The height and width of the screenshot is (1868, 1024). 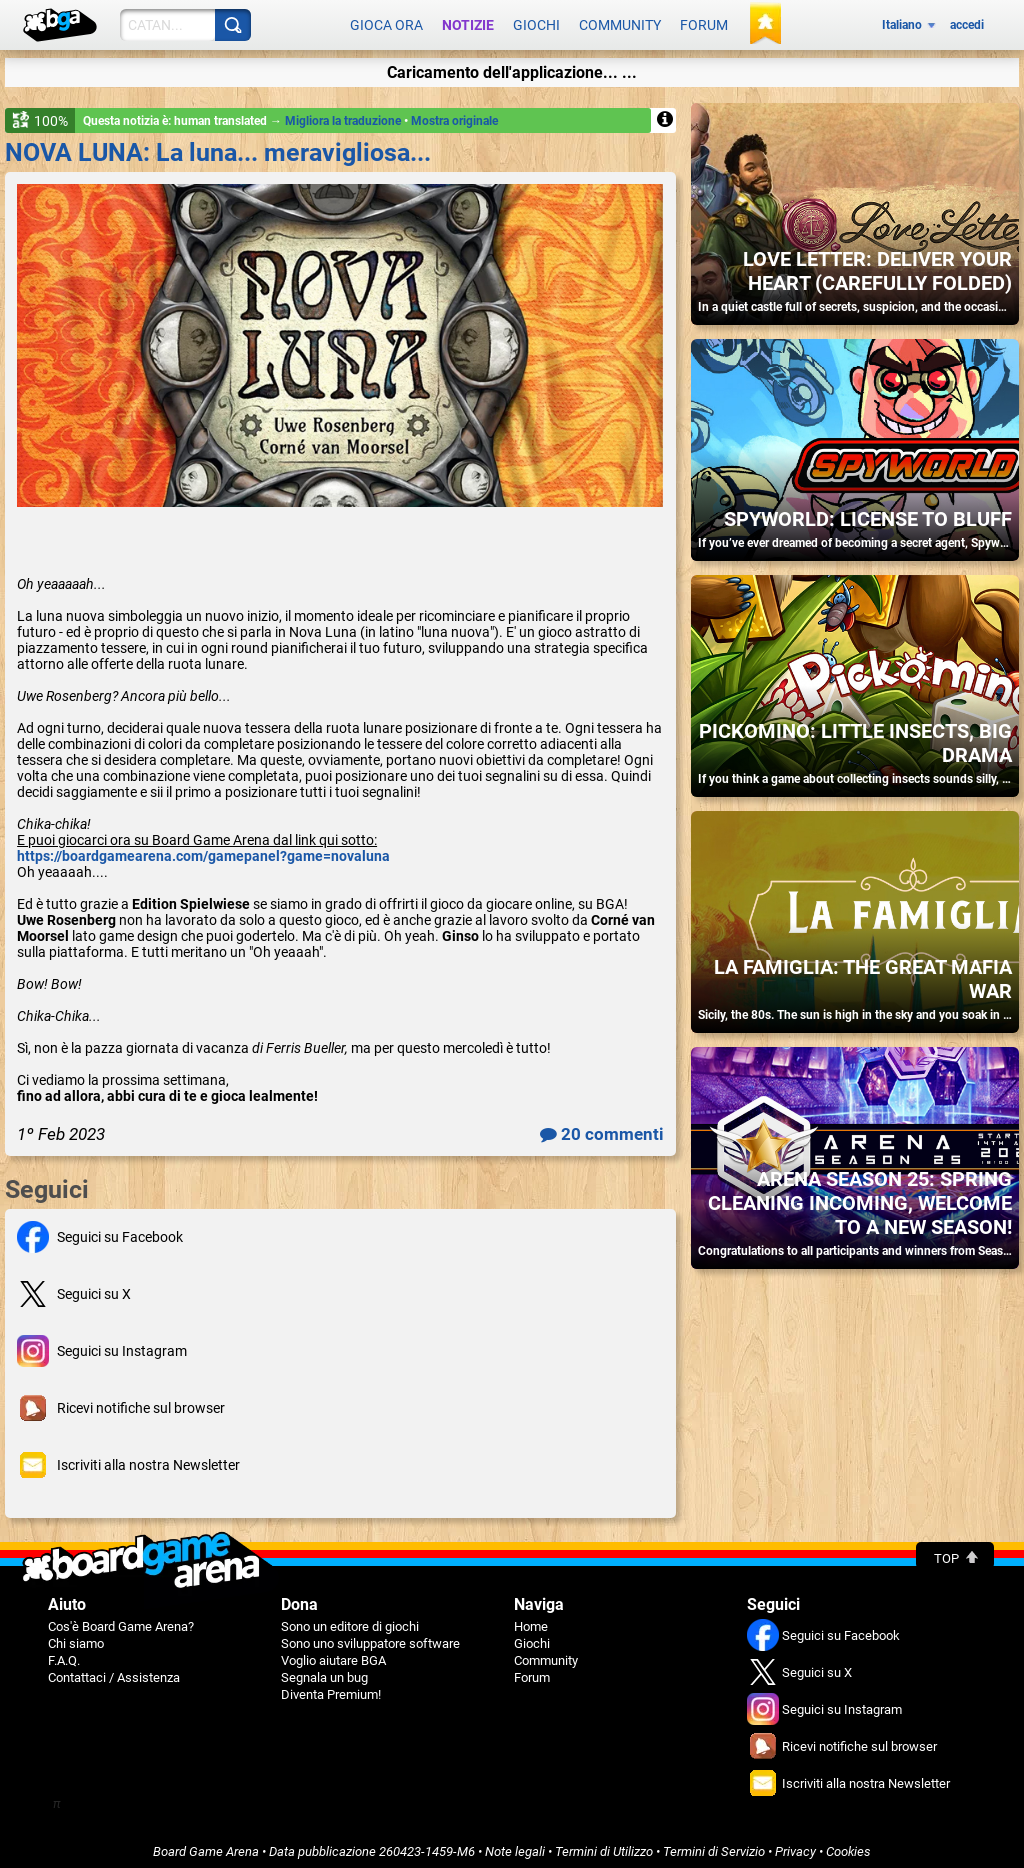 I want to click on Segnala un bug, so click(x=324, y=1670).